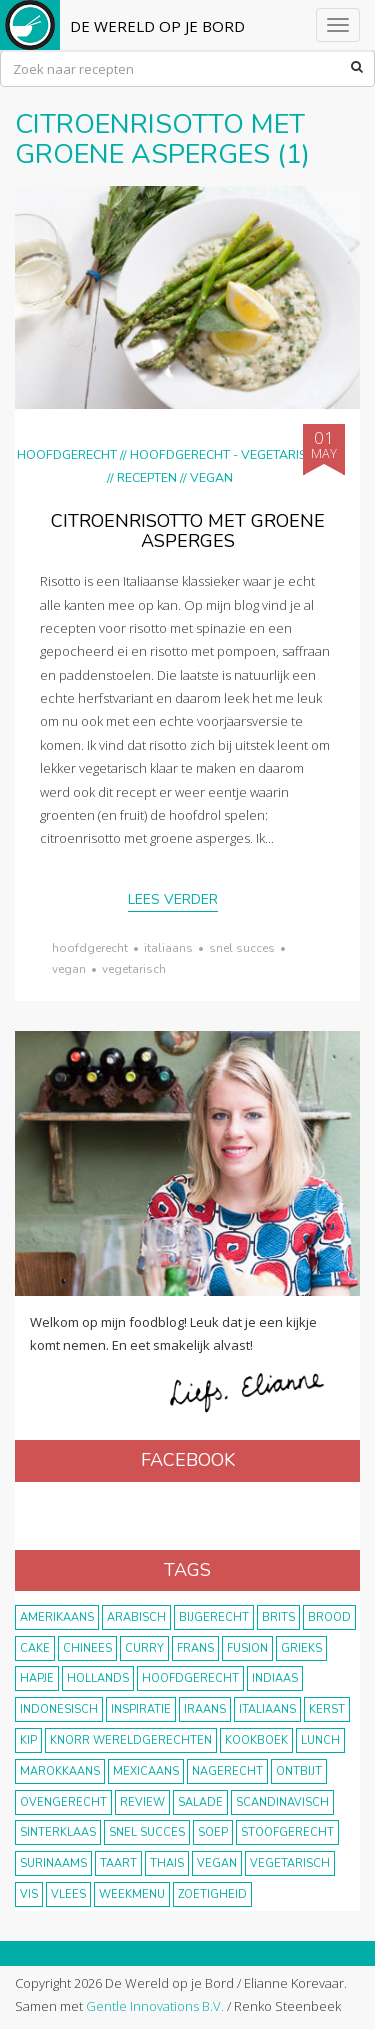  What do you see at coordinates (147, 477) in the screenshot?
I see `Recepten` at bounding box center [147, 477].